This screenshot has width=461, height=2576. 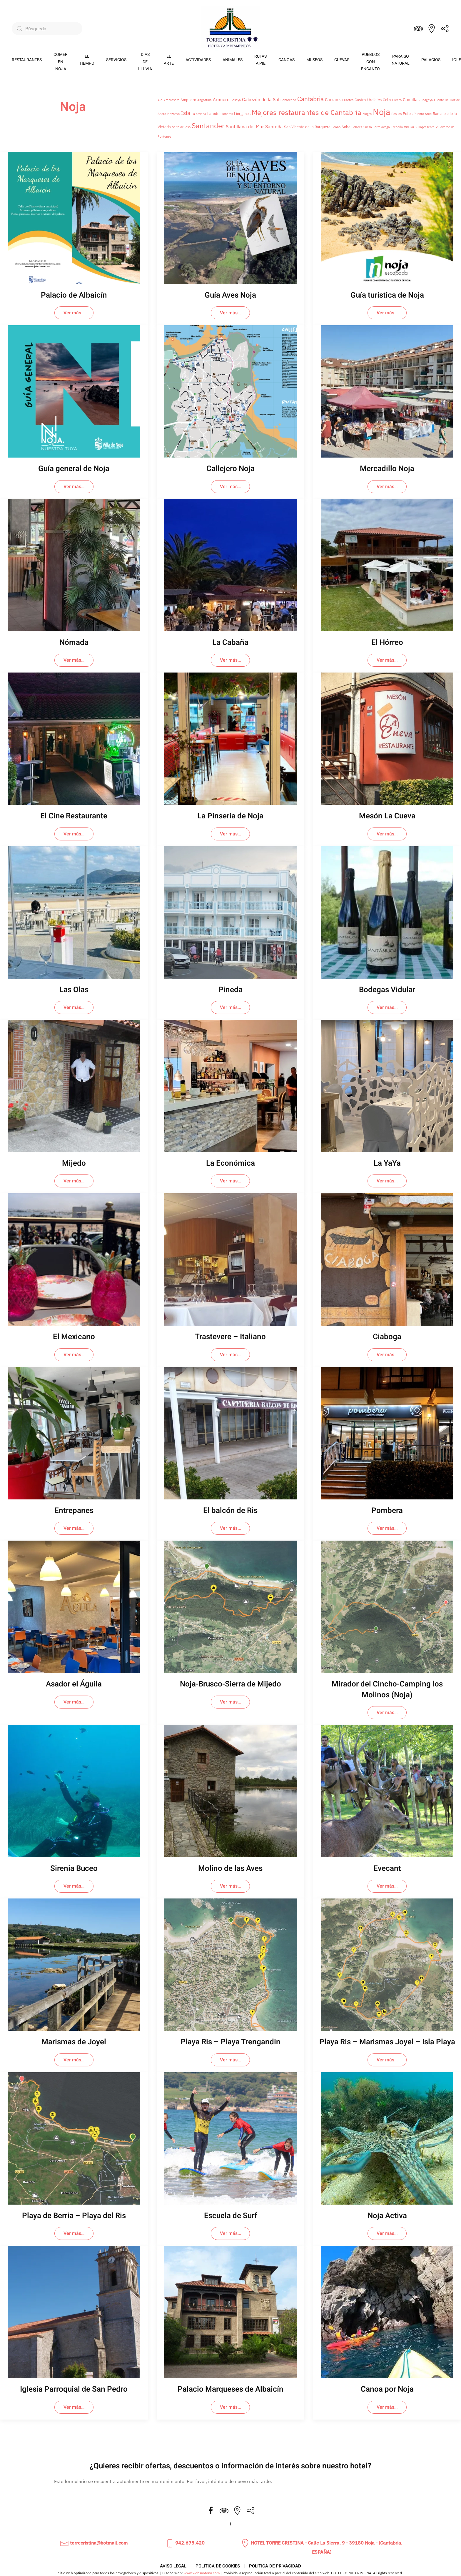 I want to click on Noja, so click(x=73, y=107).